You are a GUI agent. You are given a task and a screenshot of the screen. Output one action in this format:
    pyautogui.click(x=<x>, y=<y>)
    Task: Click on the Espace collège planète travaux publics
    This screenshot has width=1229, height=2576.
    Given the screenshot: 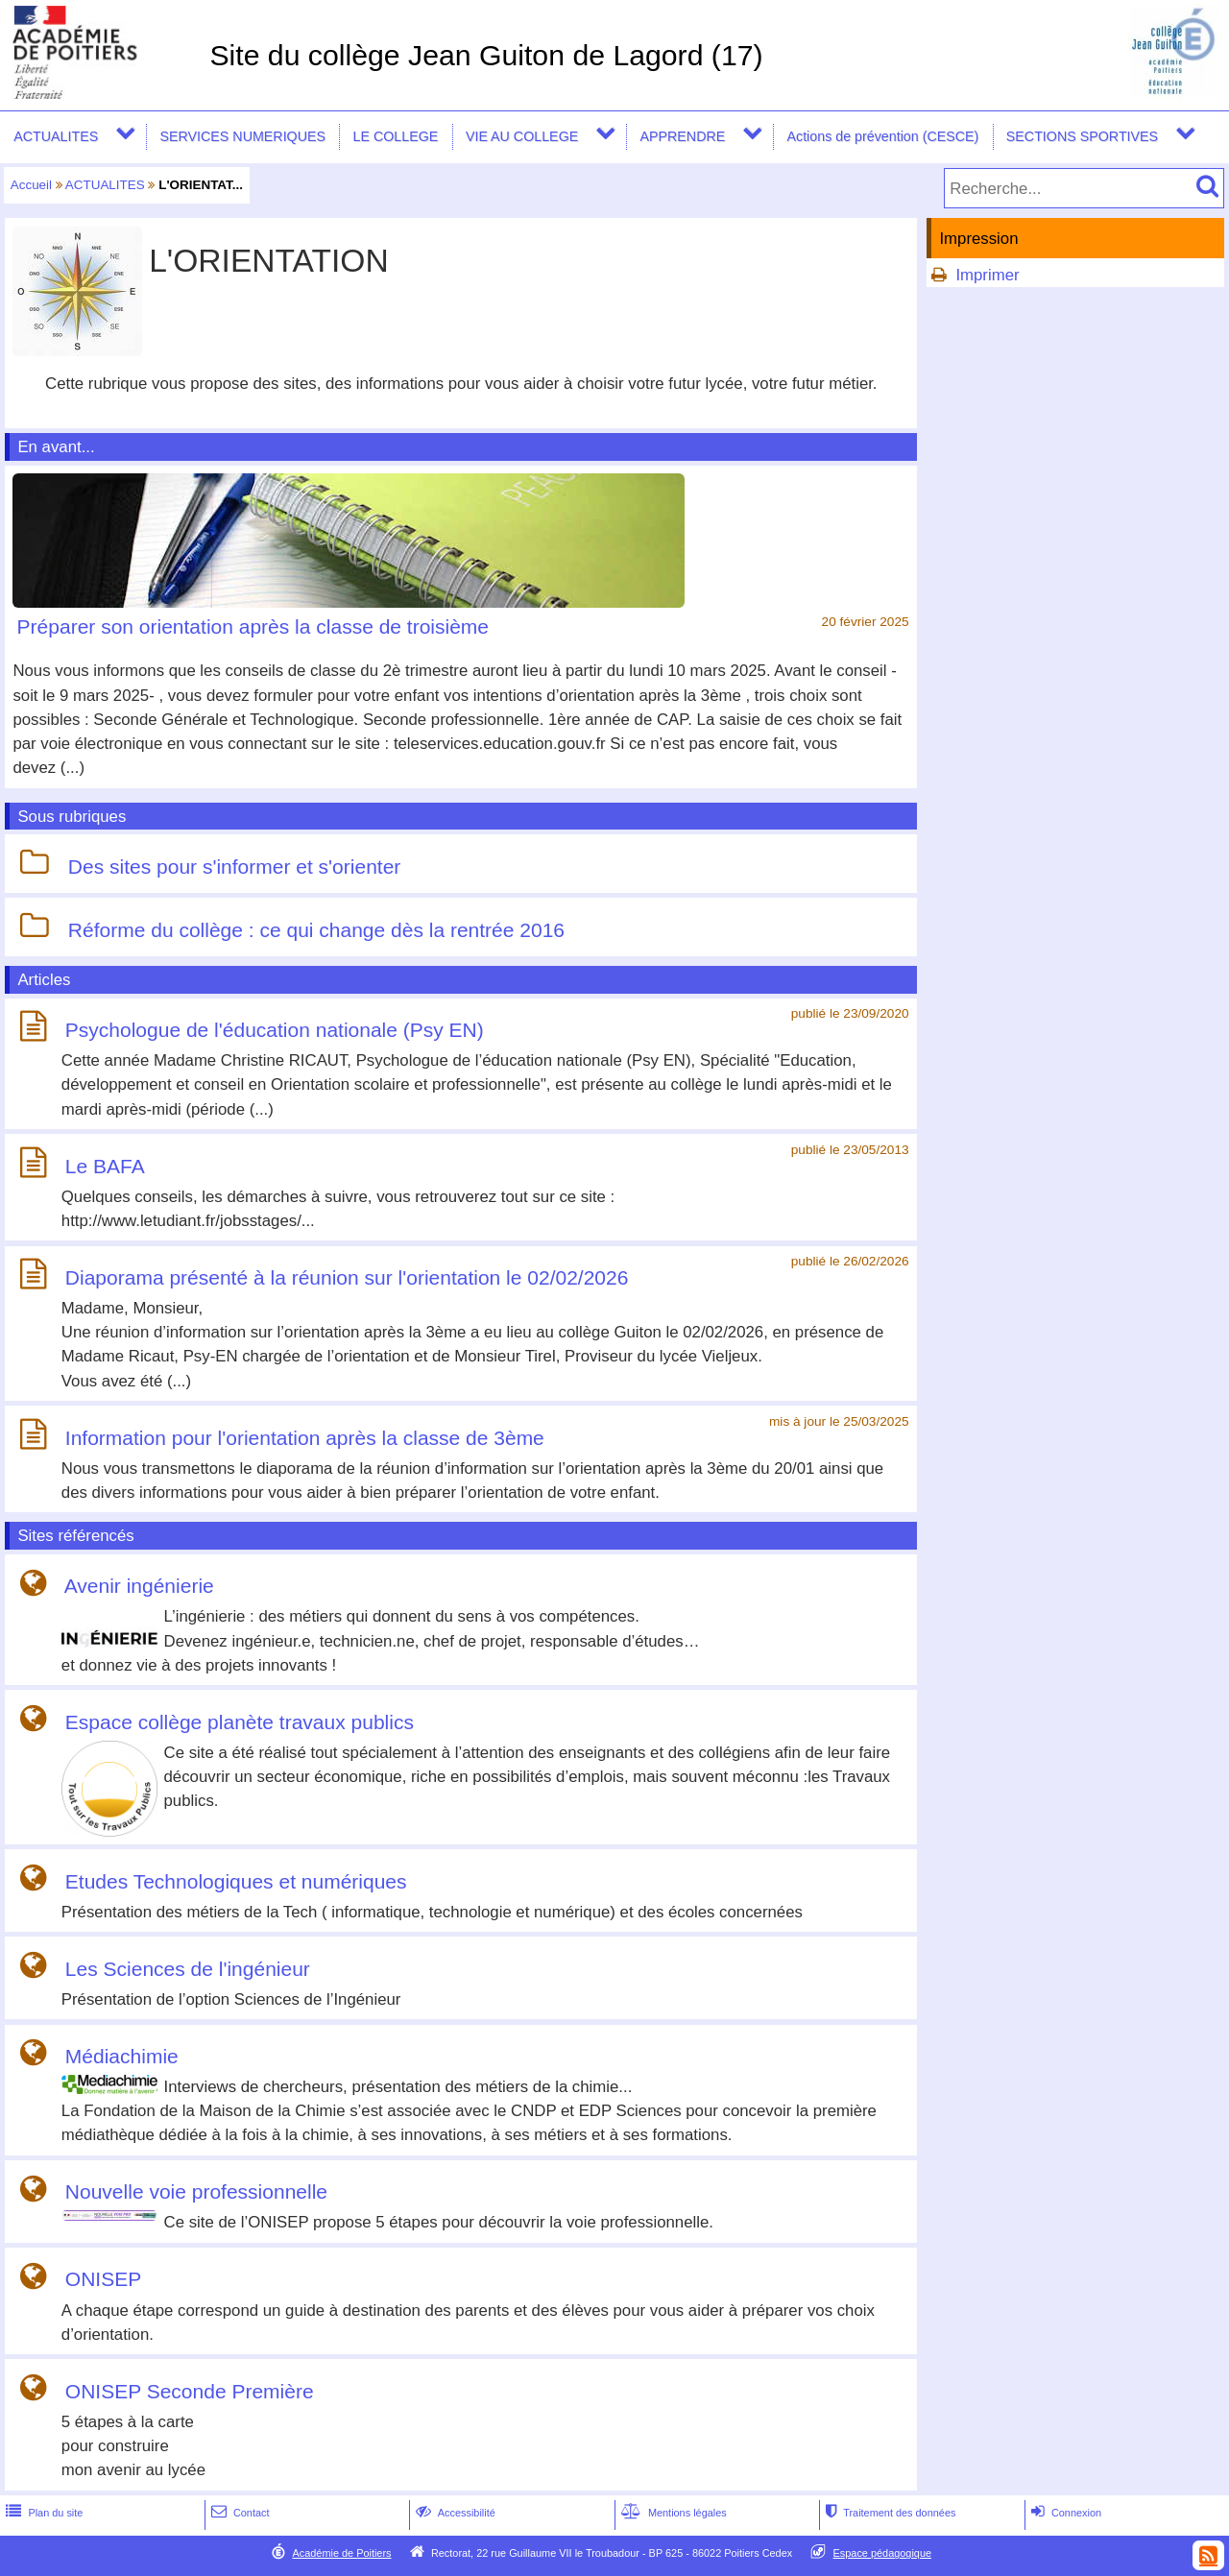 What is the action you would take?
    pyautogui.click(x=239, y=1722)
    